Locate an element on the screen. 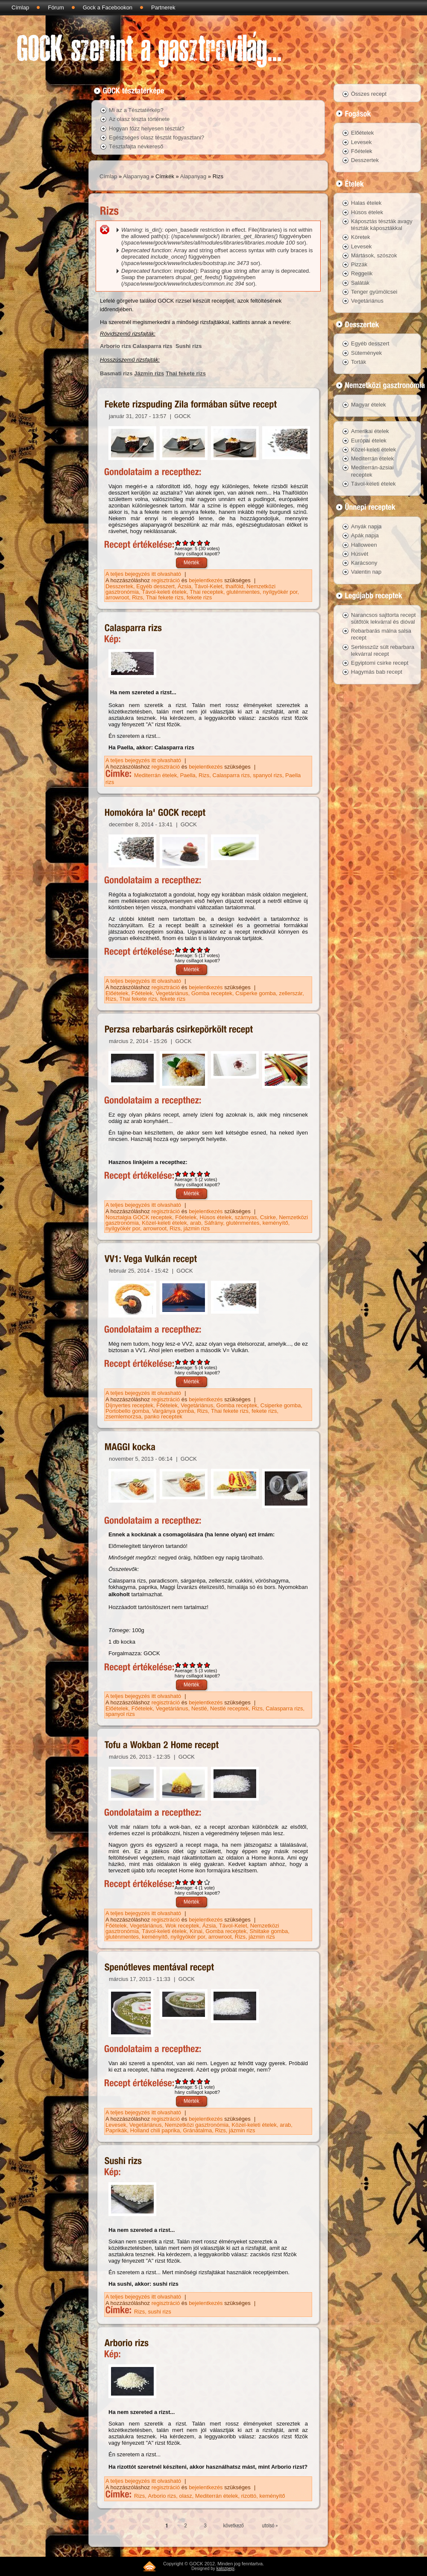  thaiföld is located at coordinates (234, 586).